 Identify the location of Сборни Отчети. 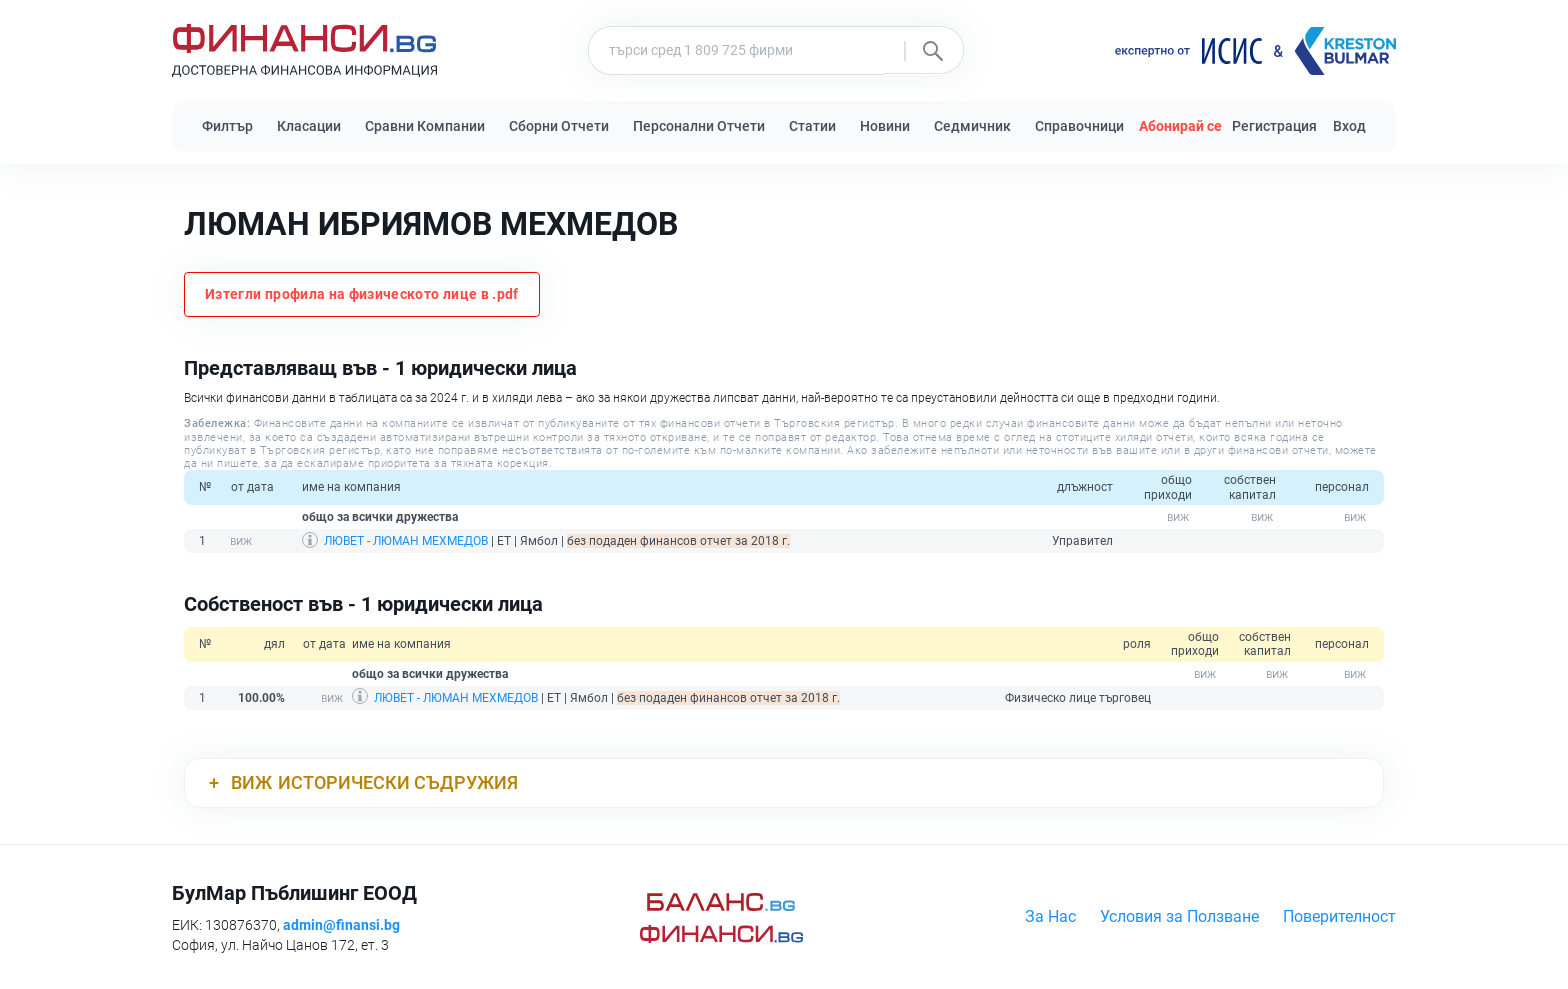
(559, 126).